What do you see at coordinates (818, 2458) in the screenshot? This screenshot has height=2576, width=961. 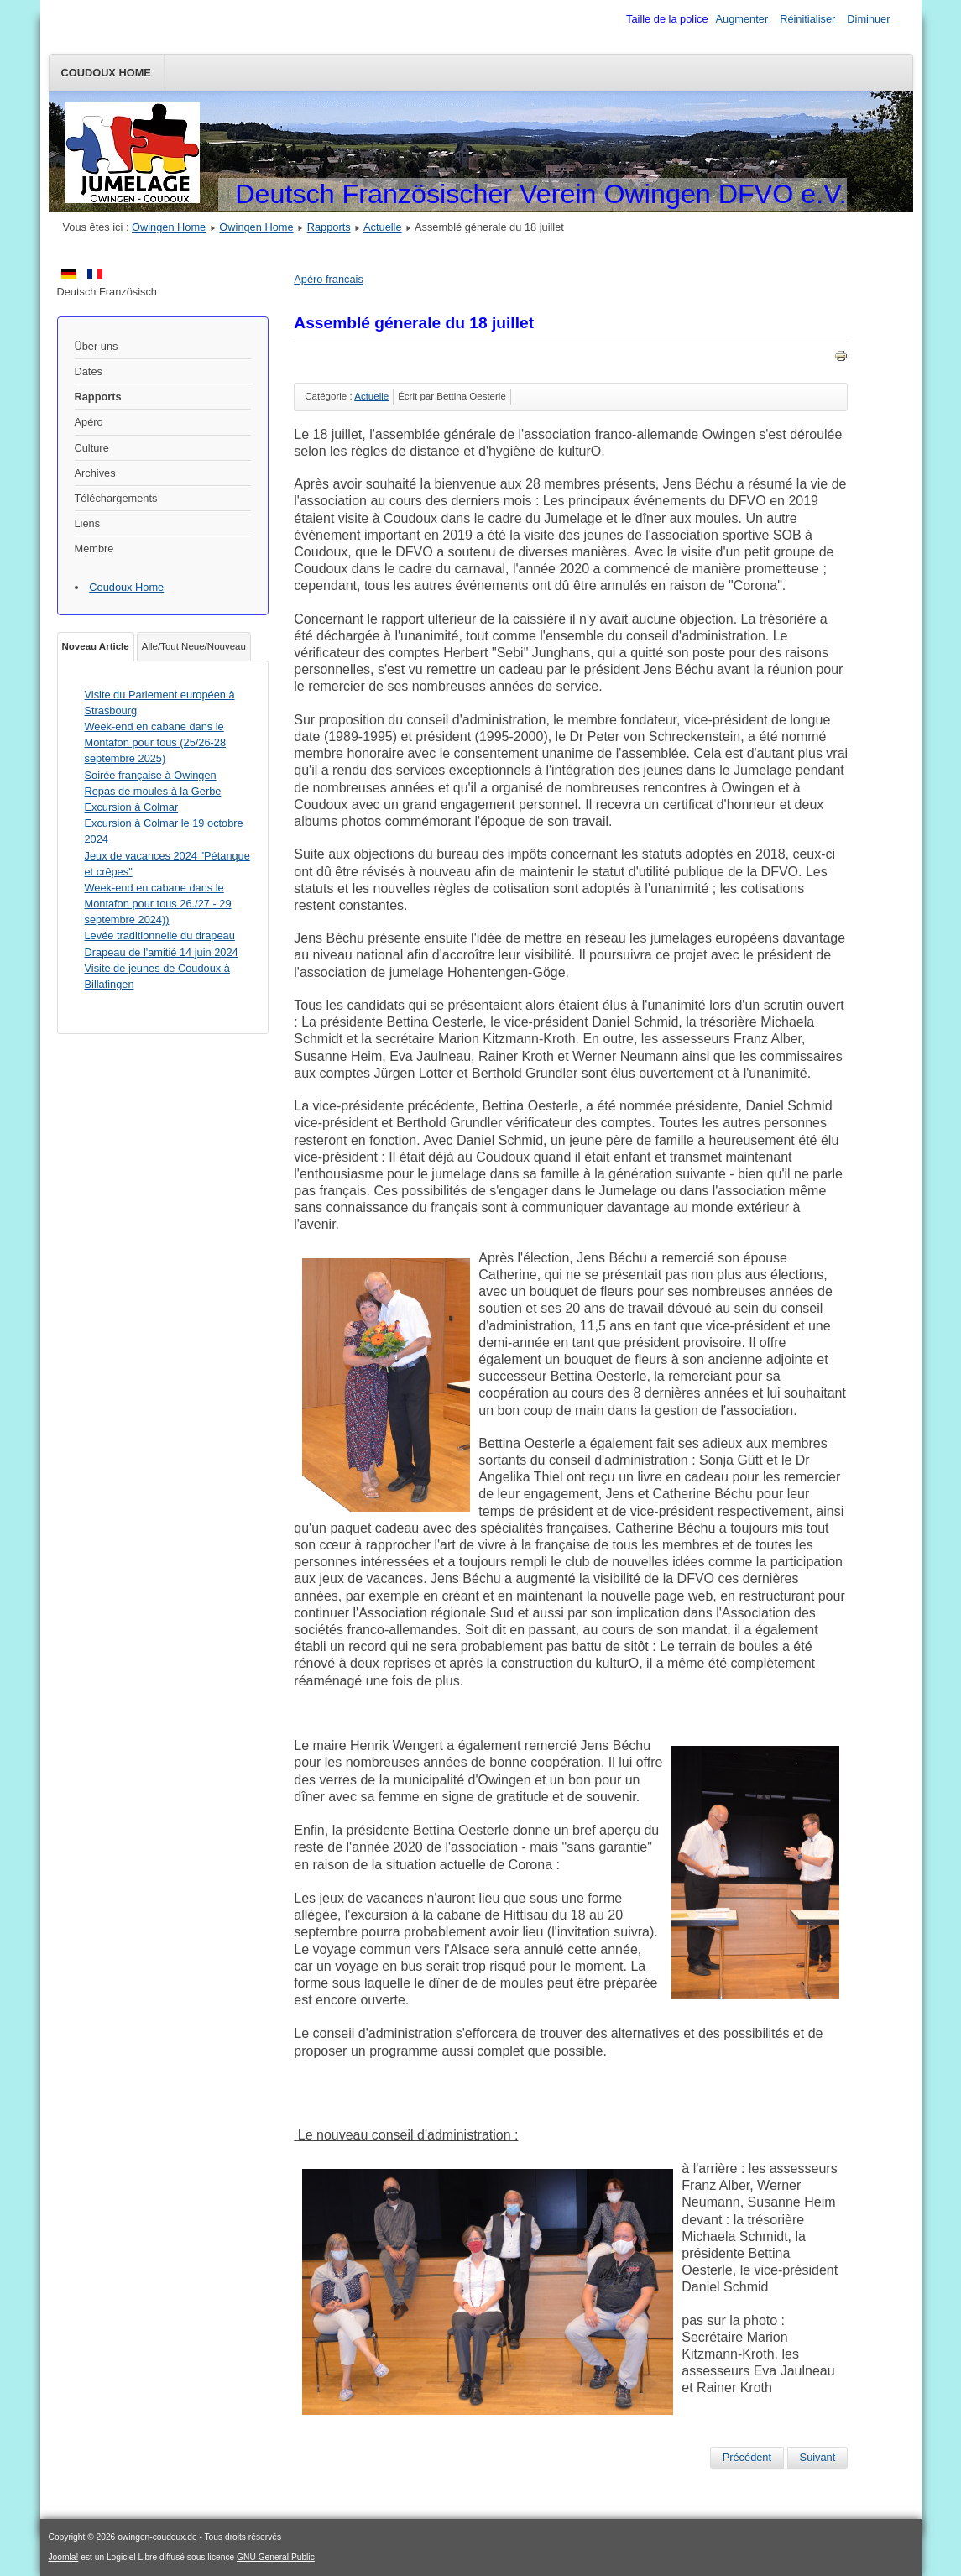 I see `[Article suivant : Dîner aux moules 2019]` at bounding box center [818, 2458].